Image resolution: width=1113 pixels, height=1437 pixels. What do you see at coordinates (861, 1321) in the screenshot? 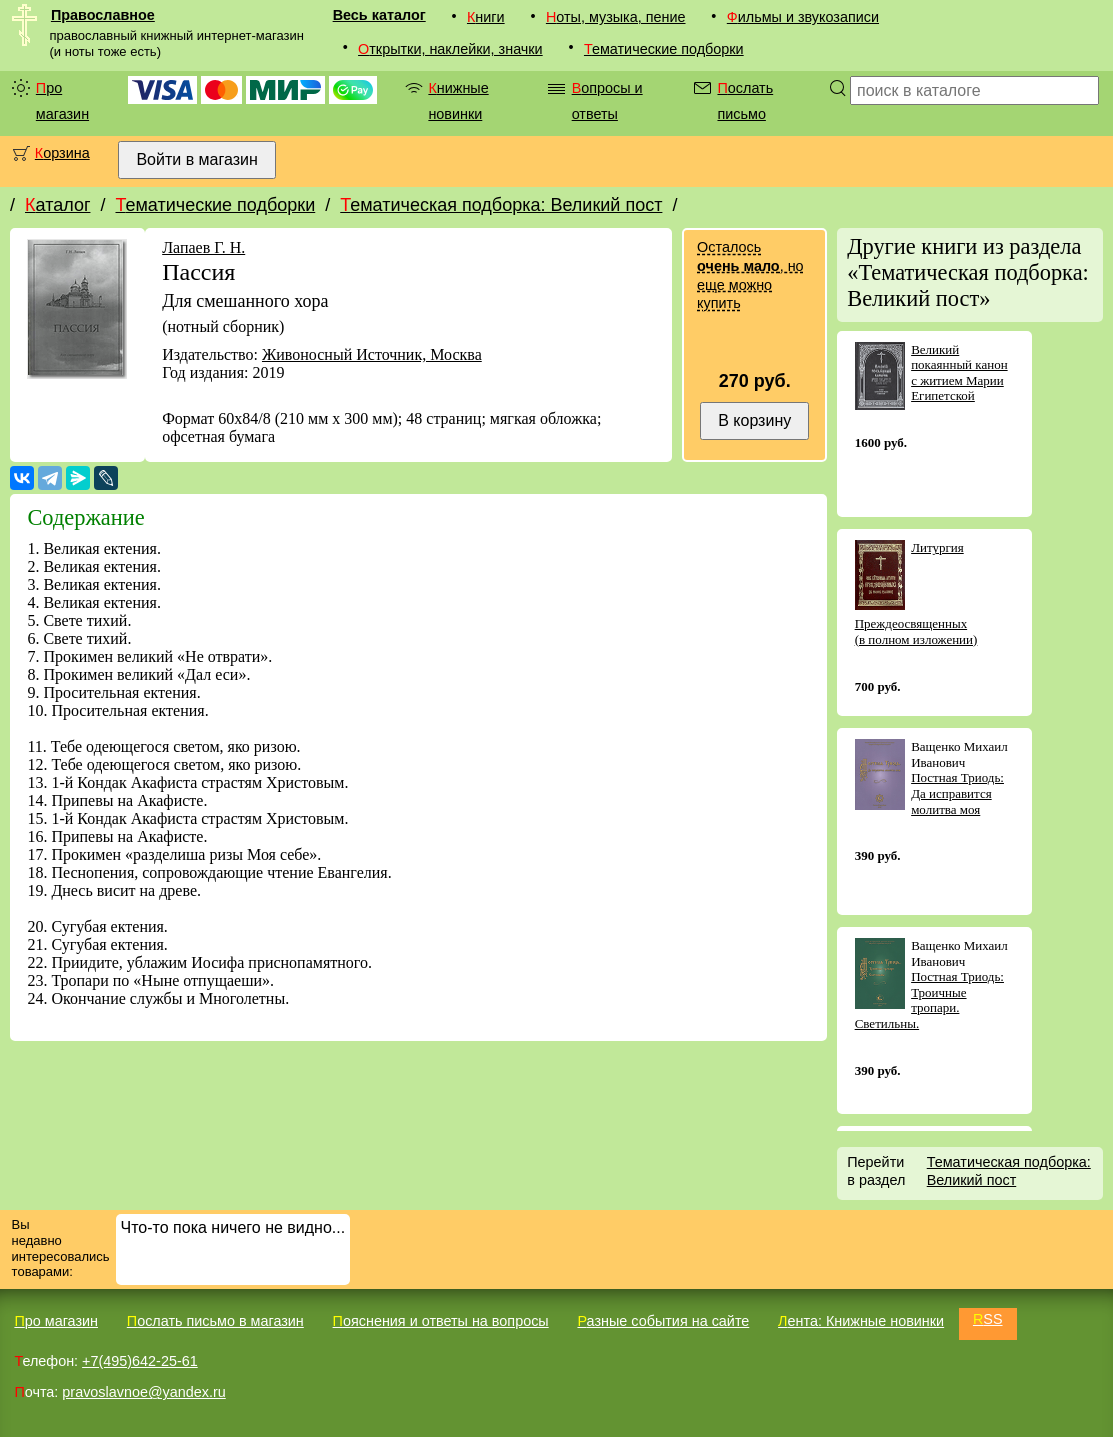
I see `Лента: Книжные новинки` at bounding box center [861, 1321].